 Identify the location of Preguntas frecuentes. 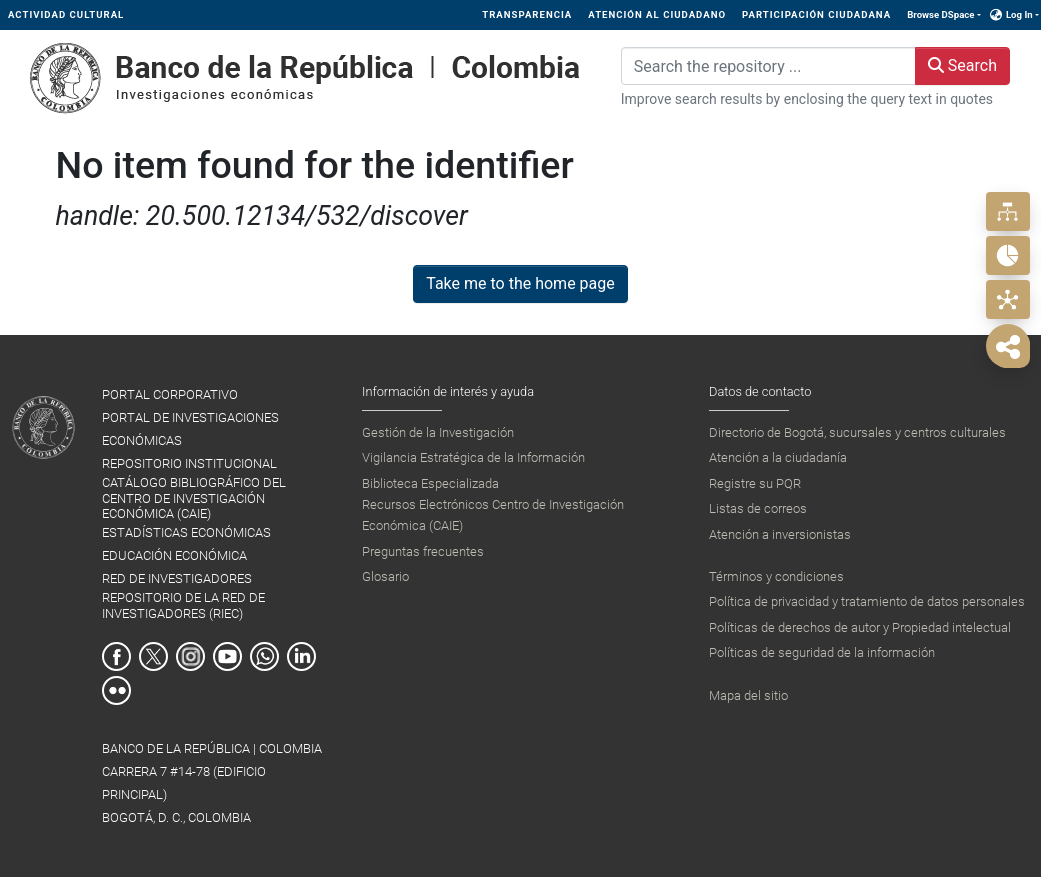
(423, 551).